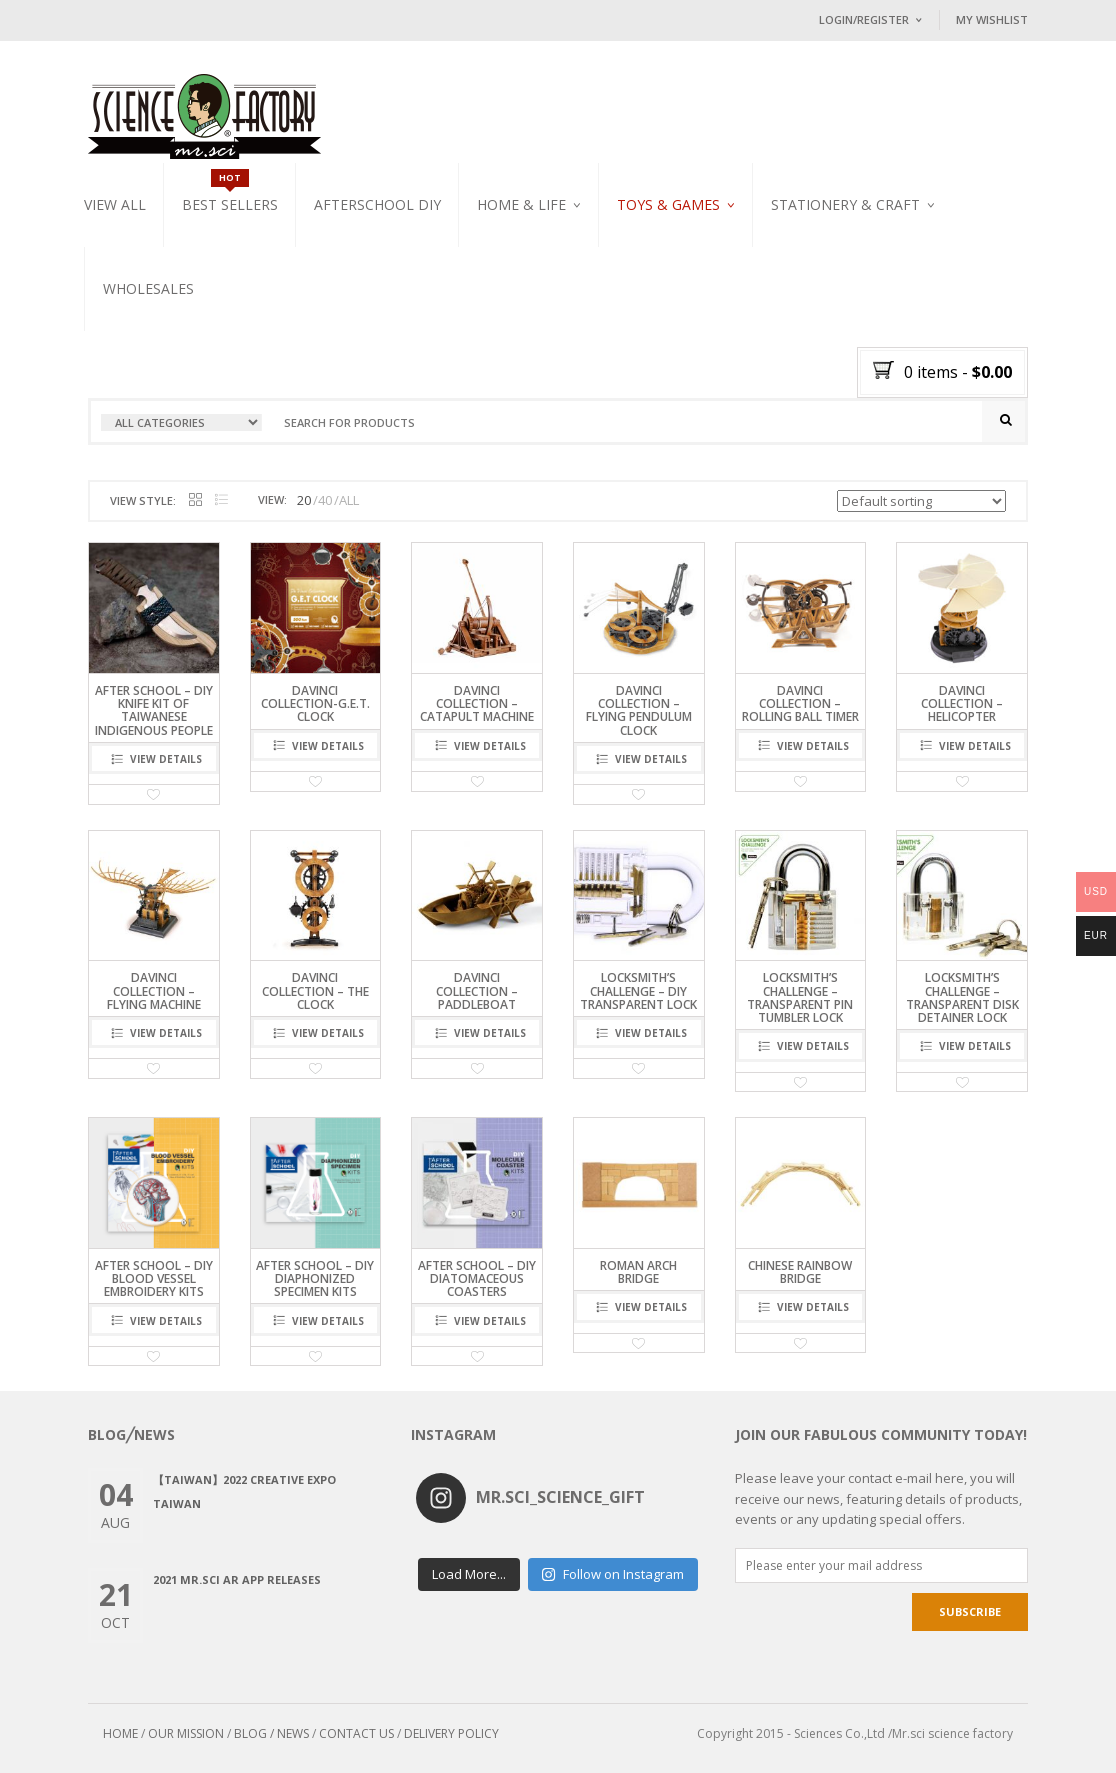 The height and width of the screenshot is (1773, 1116). What do you see at coordinates (451, 1733) in the screenshot?
I see `DELIVERY POLICY` at bounding box center [451, 1733].